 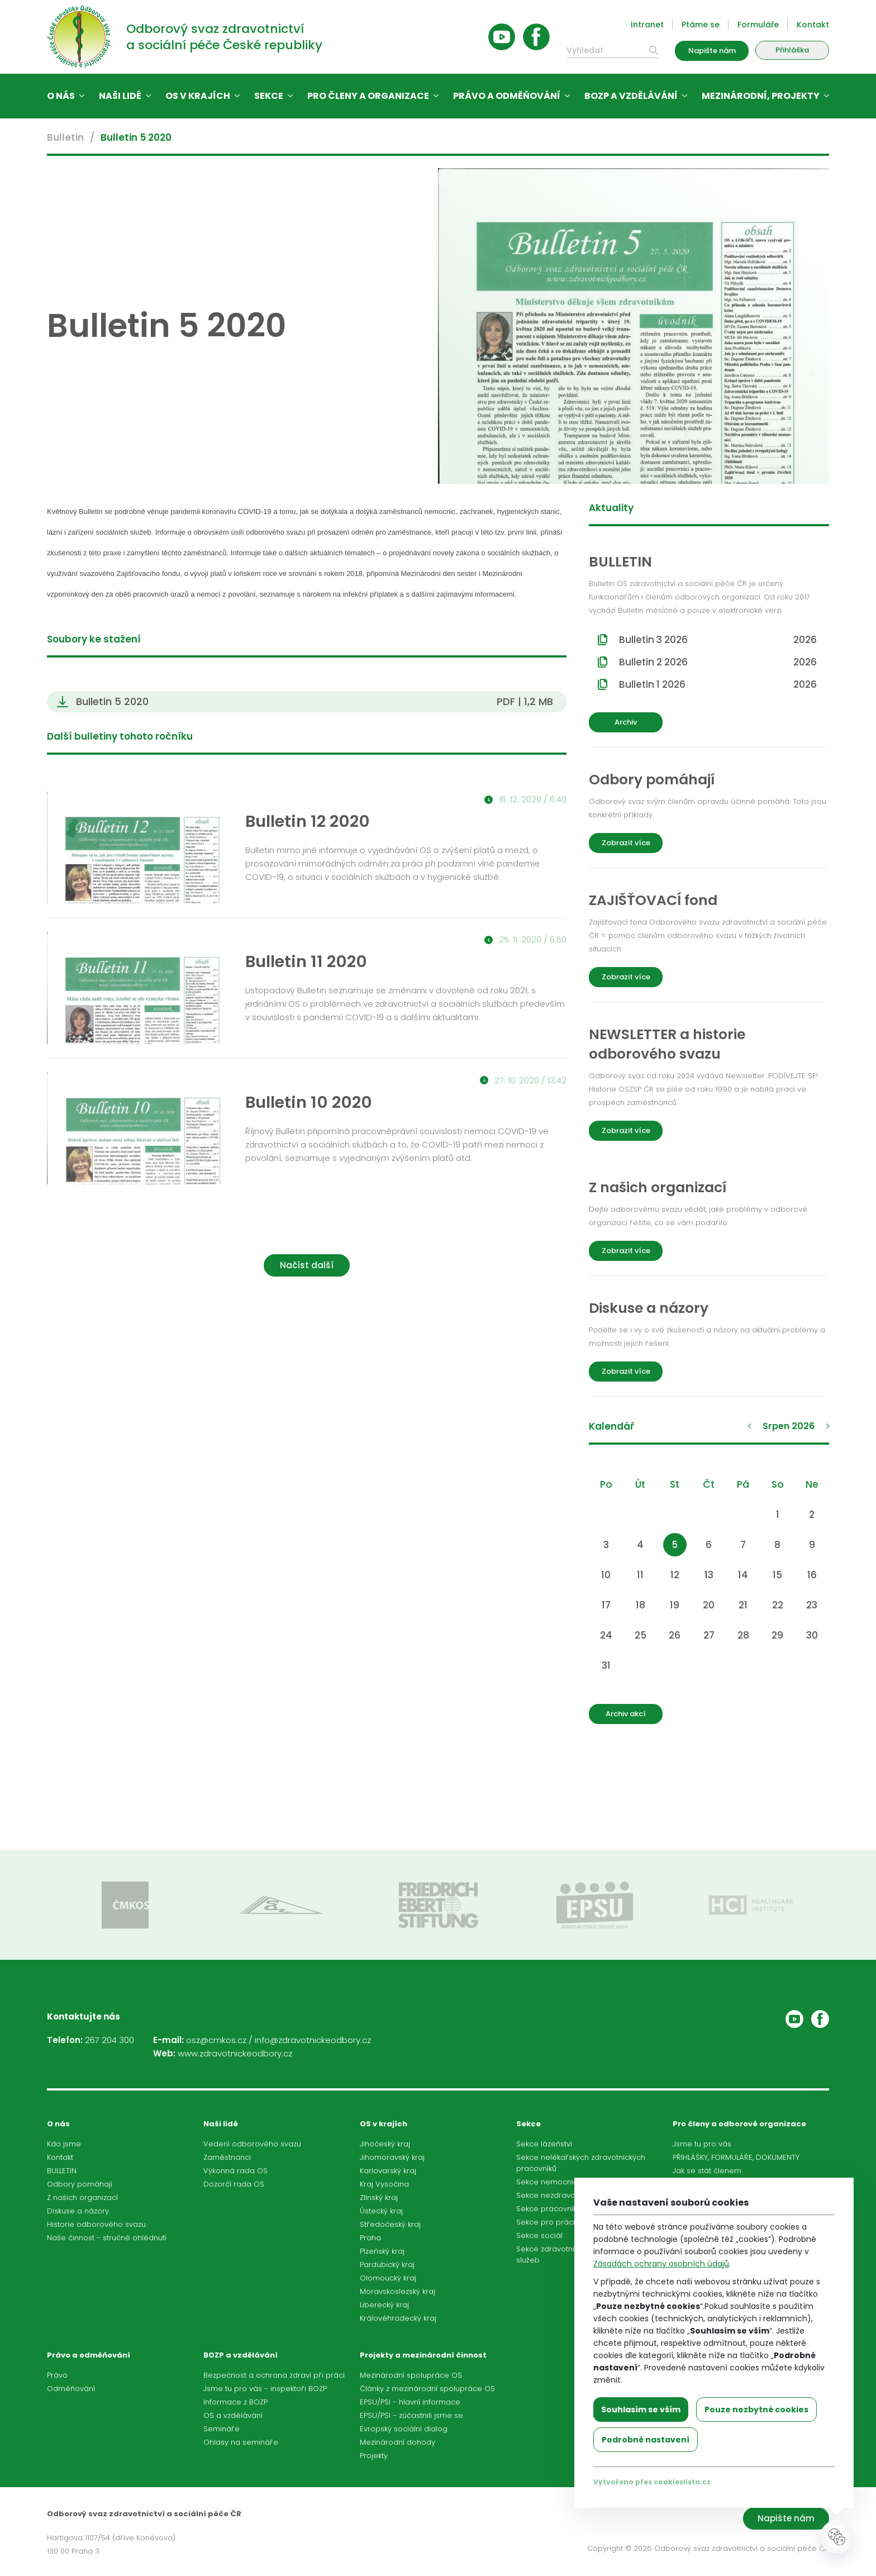 What do you see at coordinates (109, 2040) in the screenshot?
I see `267 204 300` at bounding box center [109, 2040].